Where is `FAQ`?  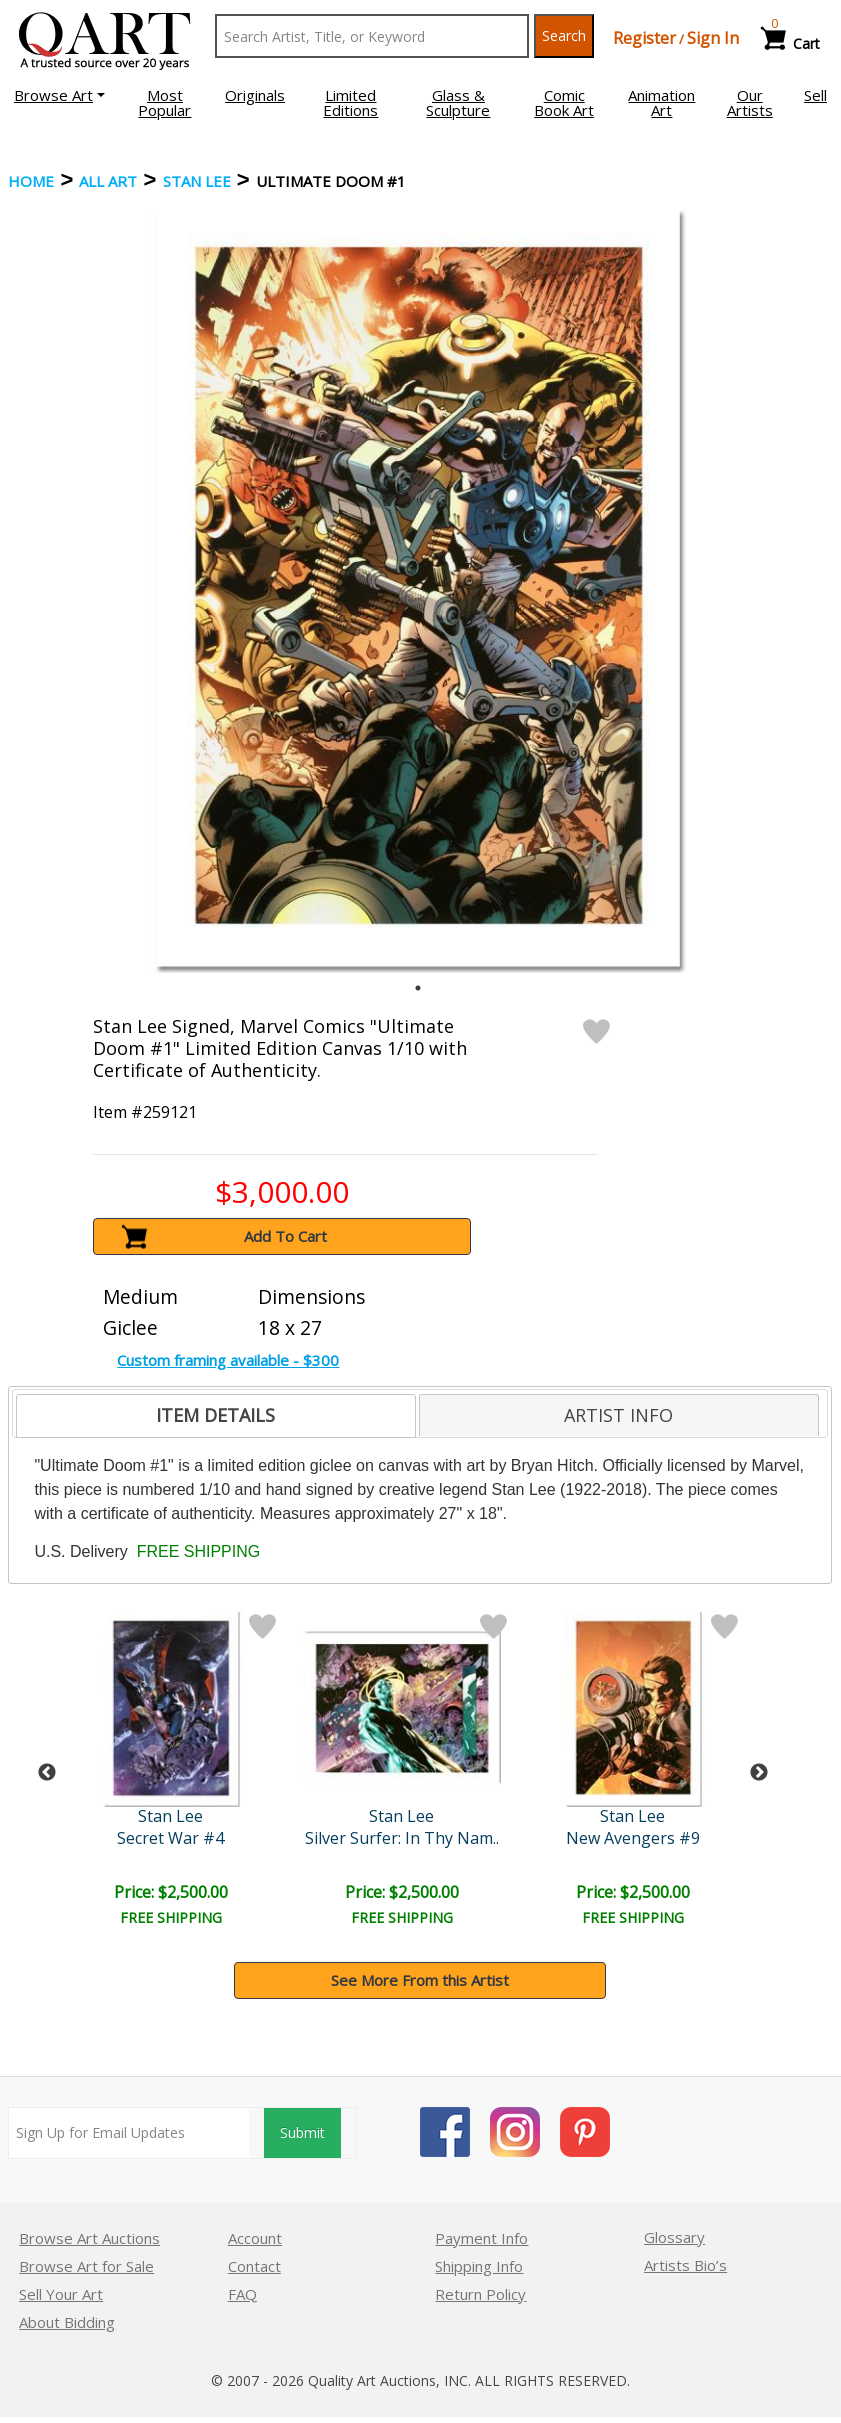 FAQ is located at coordinates (242, 2294).